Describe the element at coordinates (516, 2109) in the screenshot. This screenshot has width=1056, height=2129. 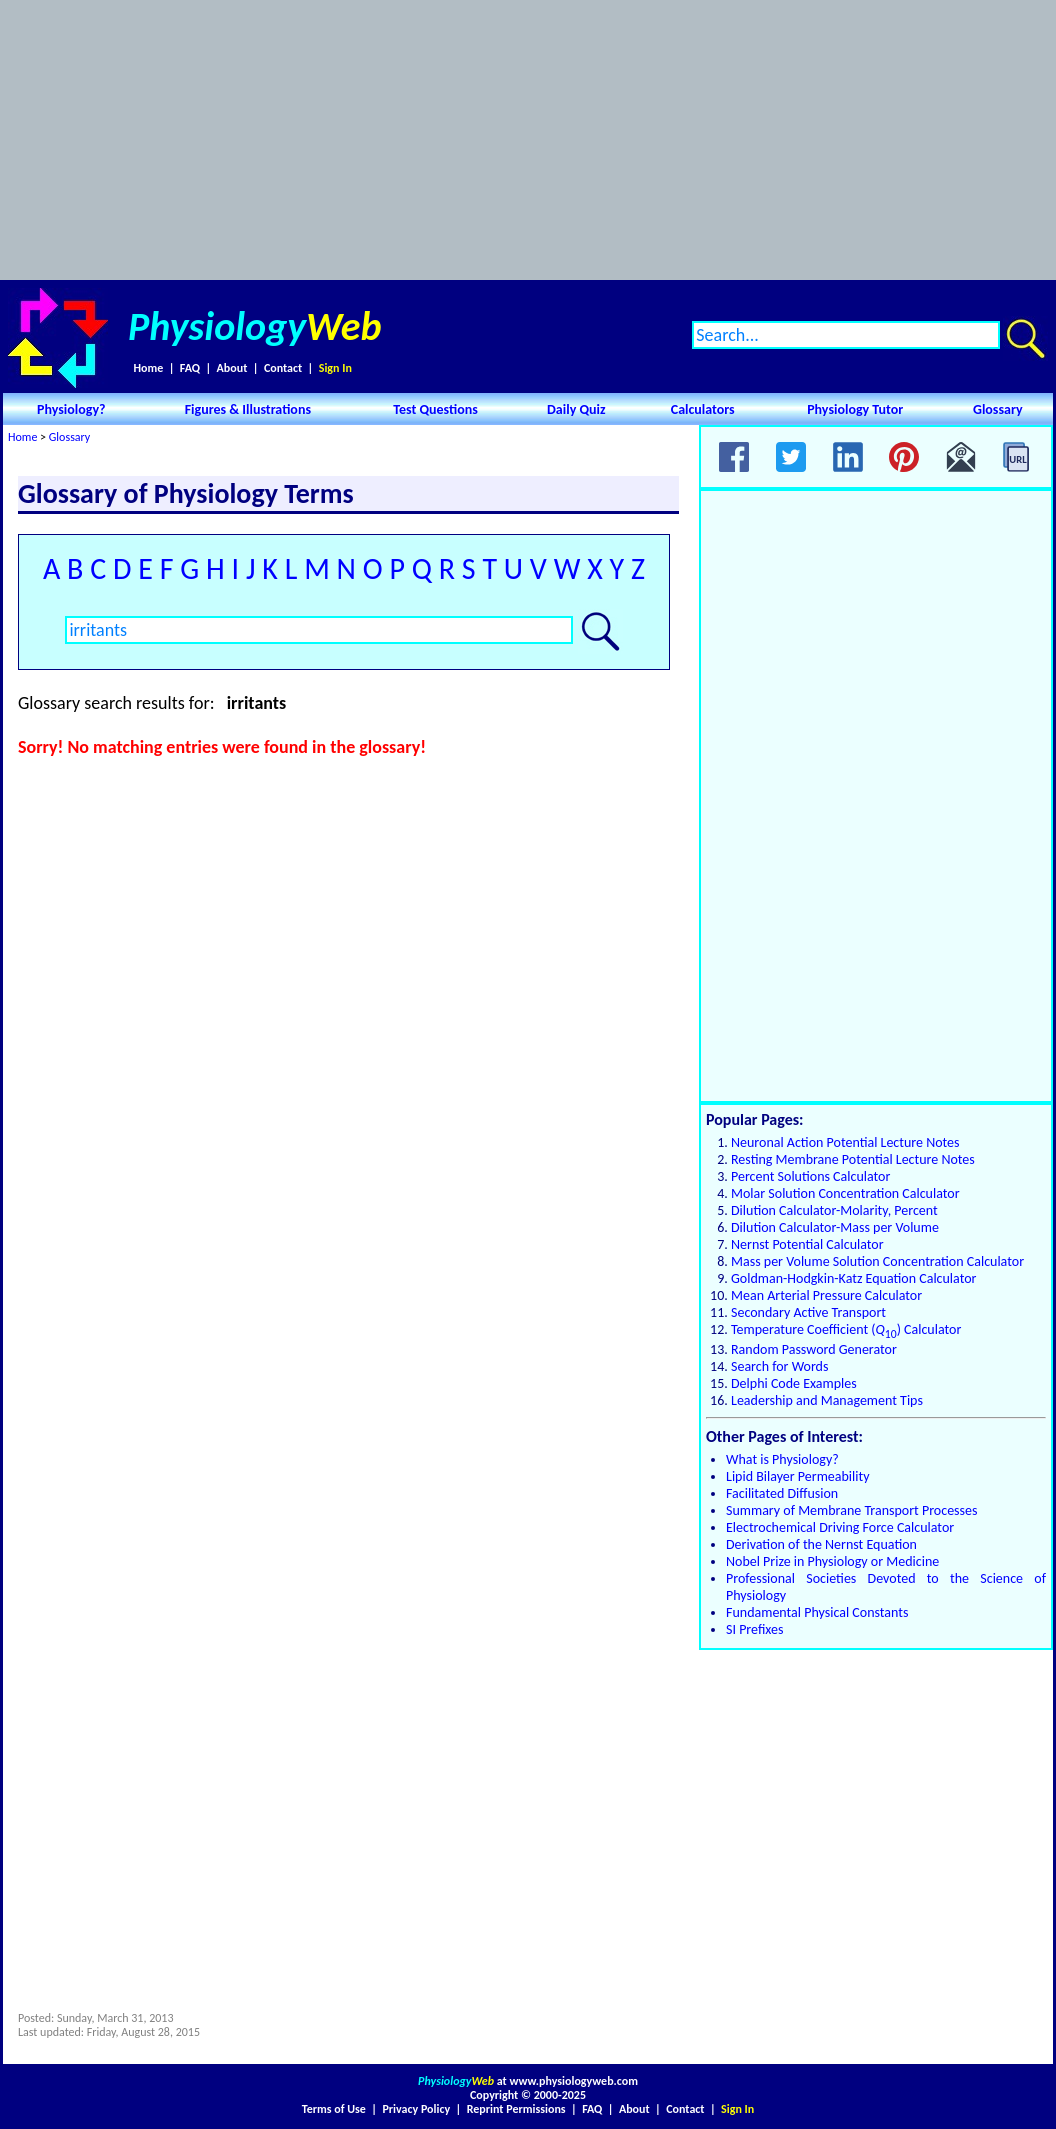
I see `Reprint Permissions` at that location.